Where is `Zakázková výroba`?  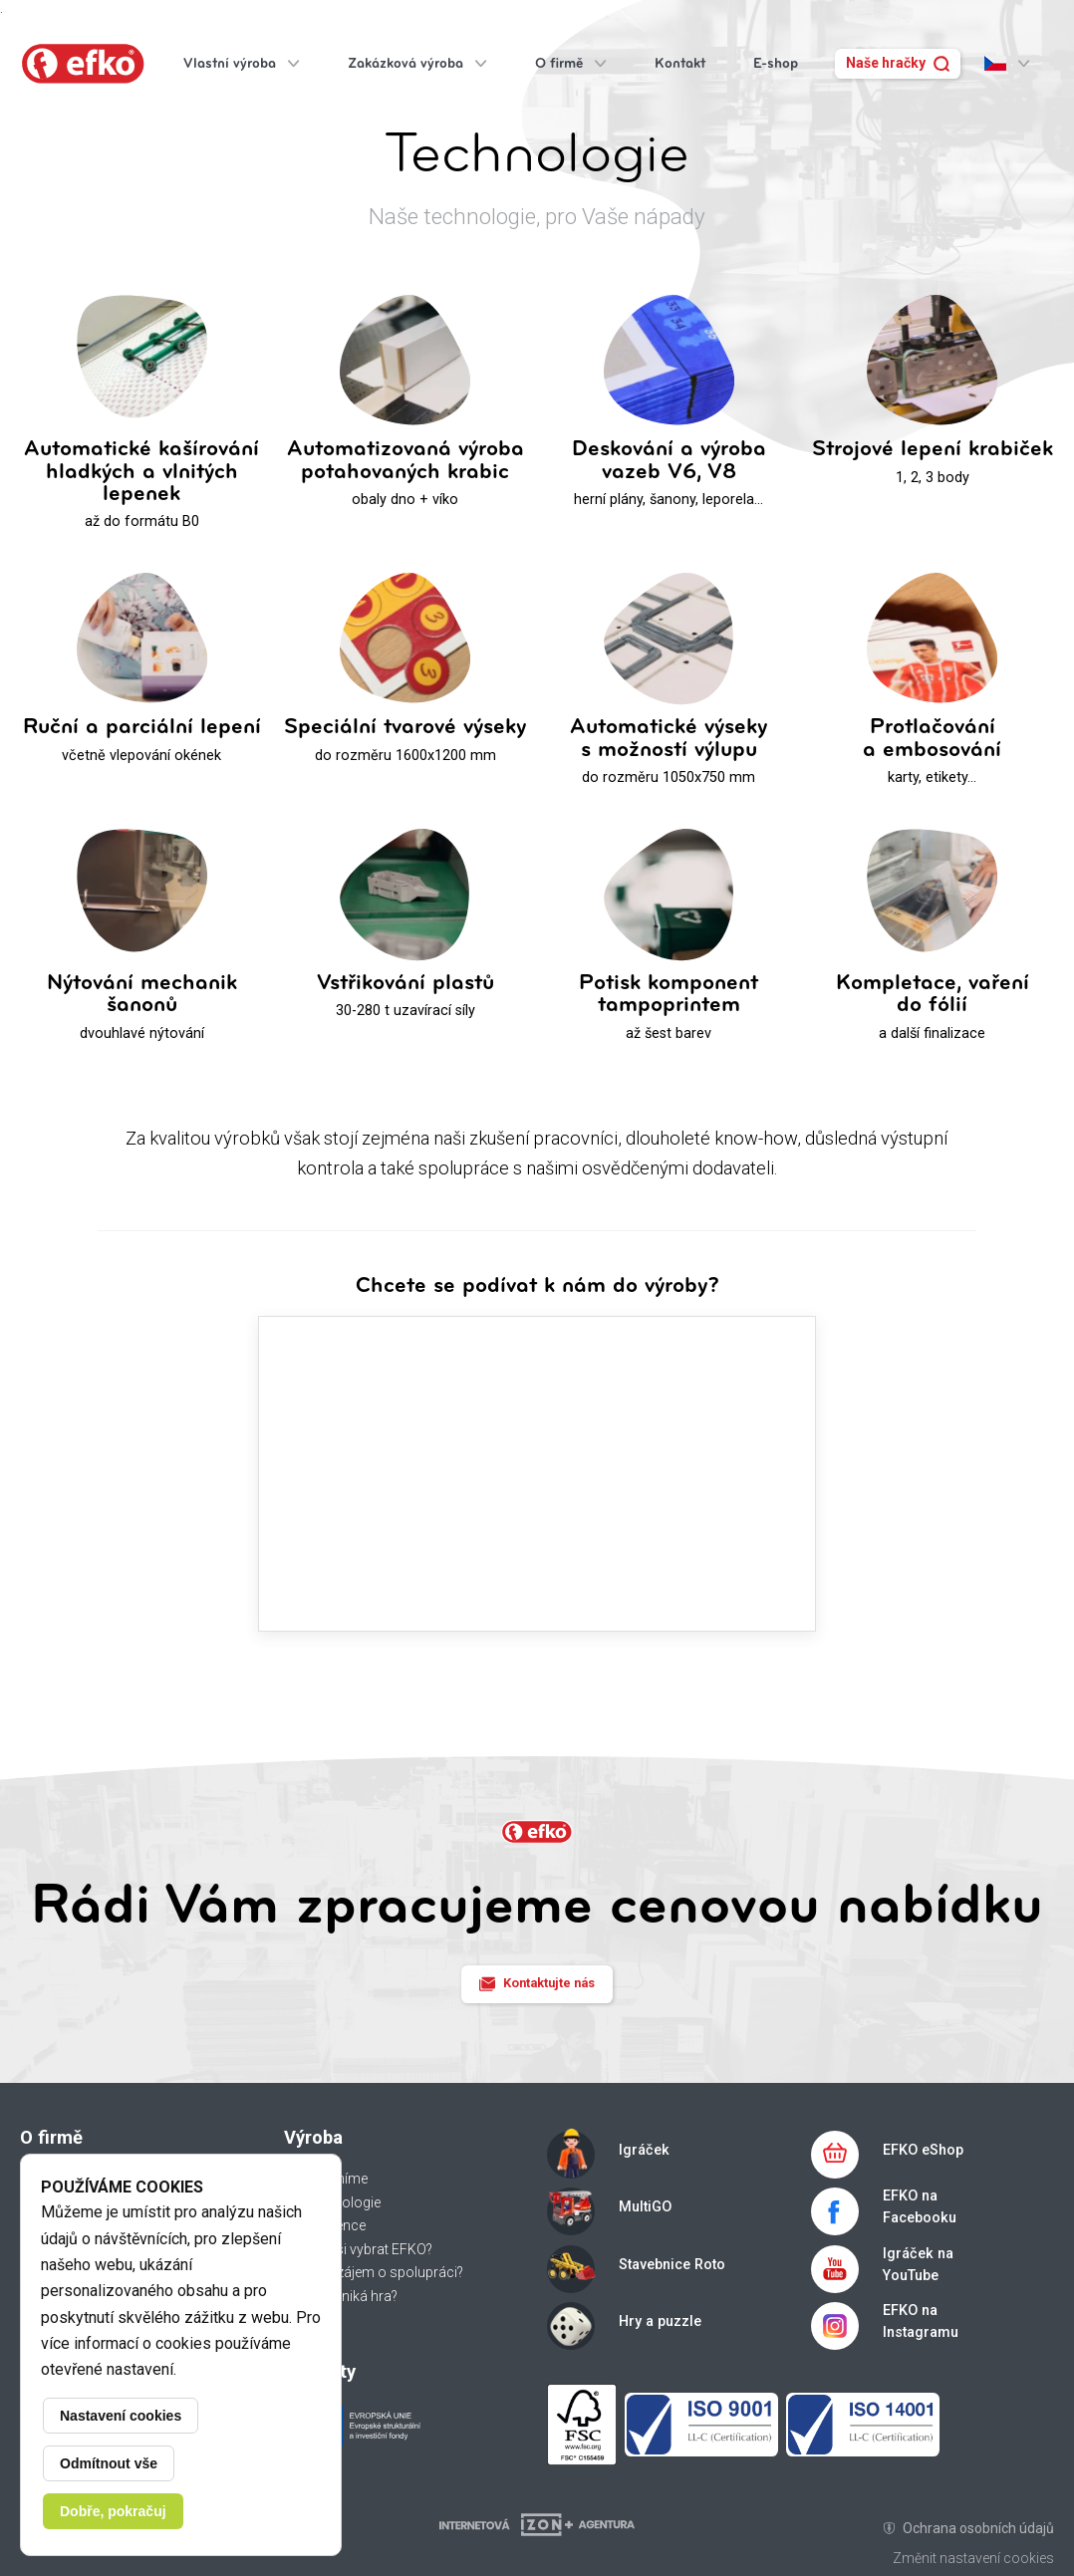
Zakázková výroba is located at coordinates (417, 63).